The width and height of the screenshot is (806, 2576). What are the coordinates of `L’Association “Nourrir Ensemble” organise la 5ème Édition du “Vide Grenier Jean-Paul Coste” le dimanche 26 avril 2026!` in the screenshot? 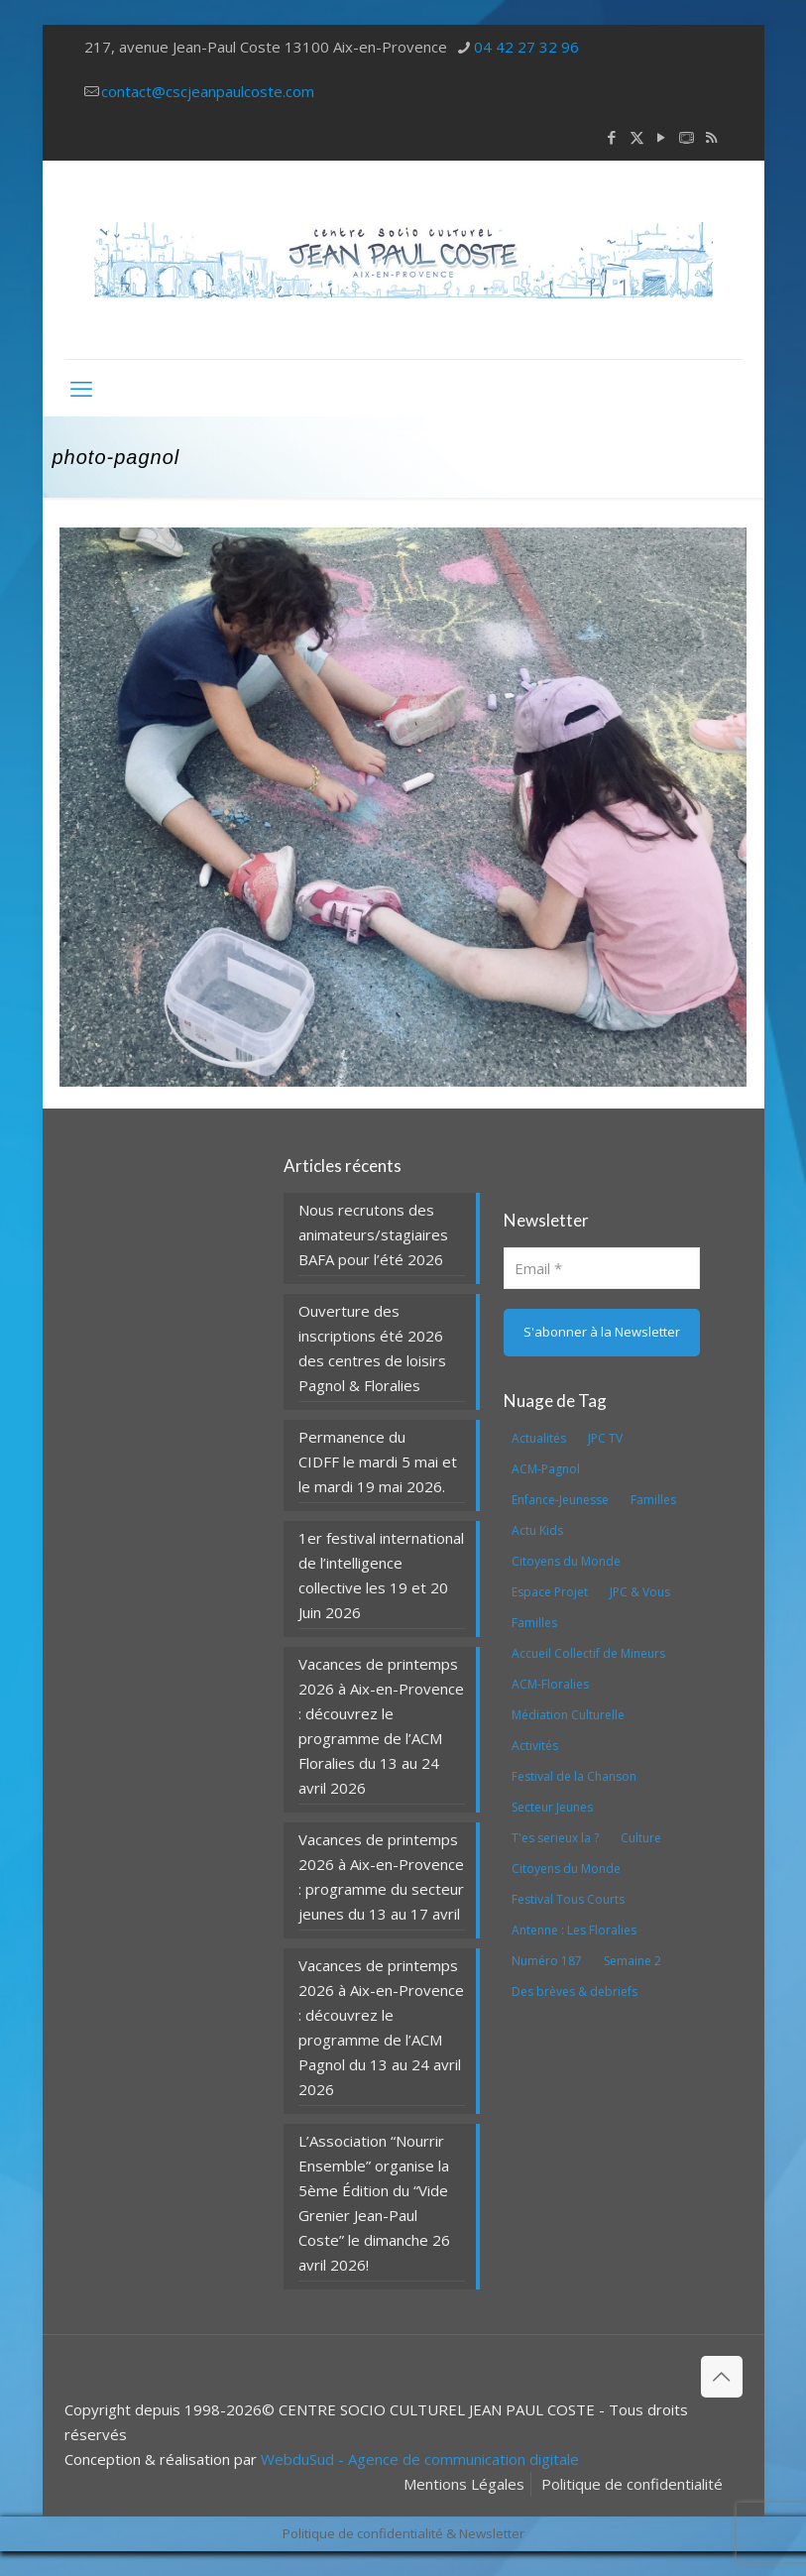 It's located at (374, 2203).